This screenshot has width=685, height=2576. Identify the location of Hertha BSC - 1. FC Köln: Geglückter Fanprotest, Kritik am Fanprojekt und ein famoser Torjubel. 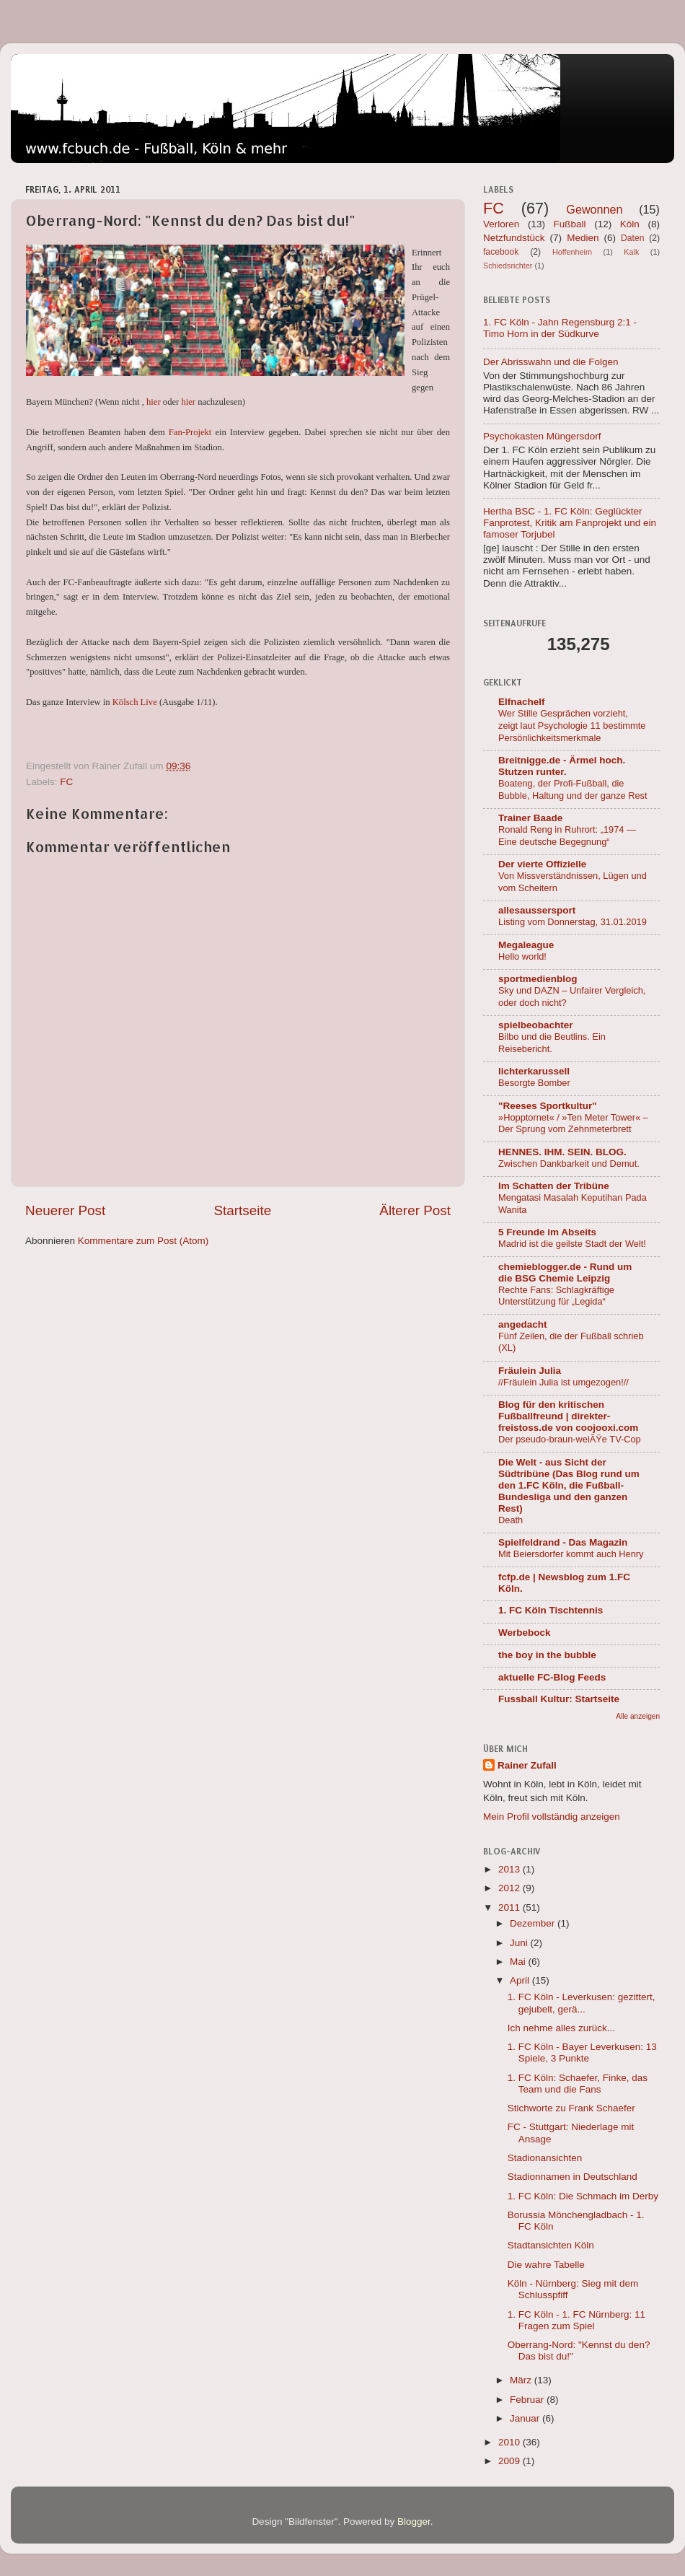
(569, 523).